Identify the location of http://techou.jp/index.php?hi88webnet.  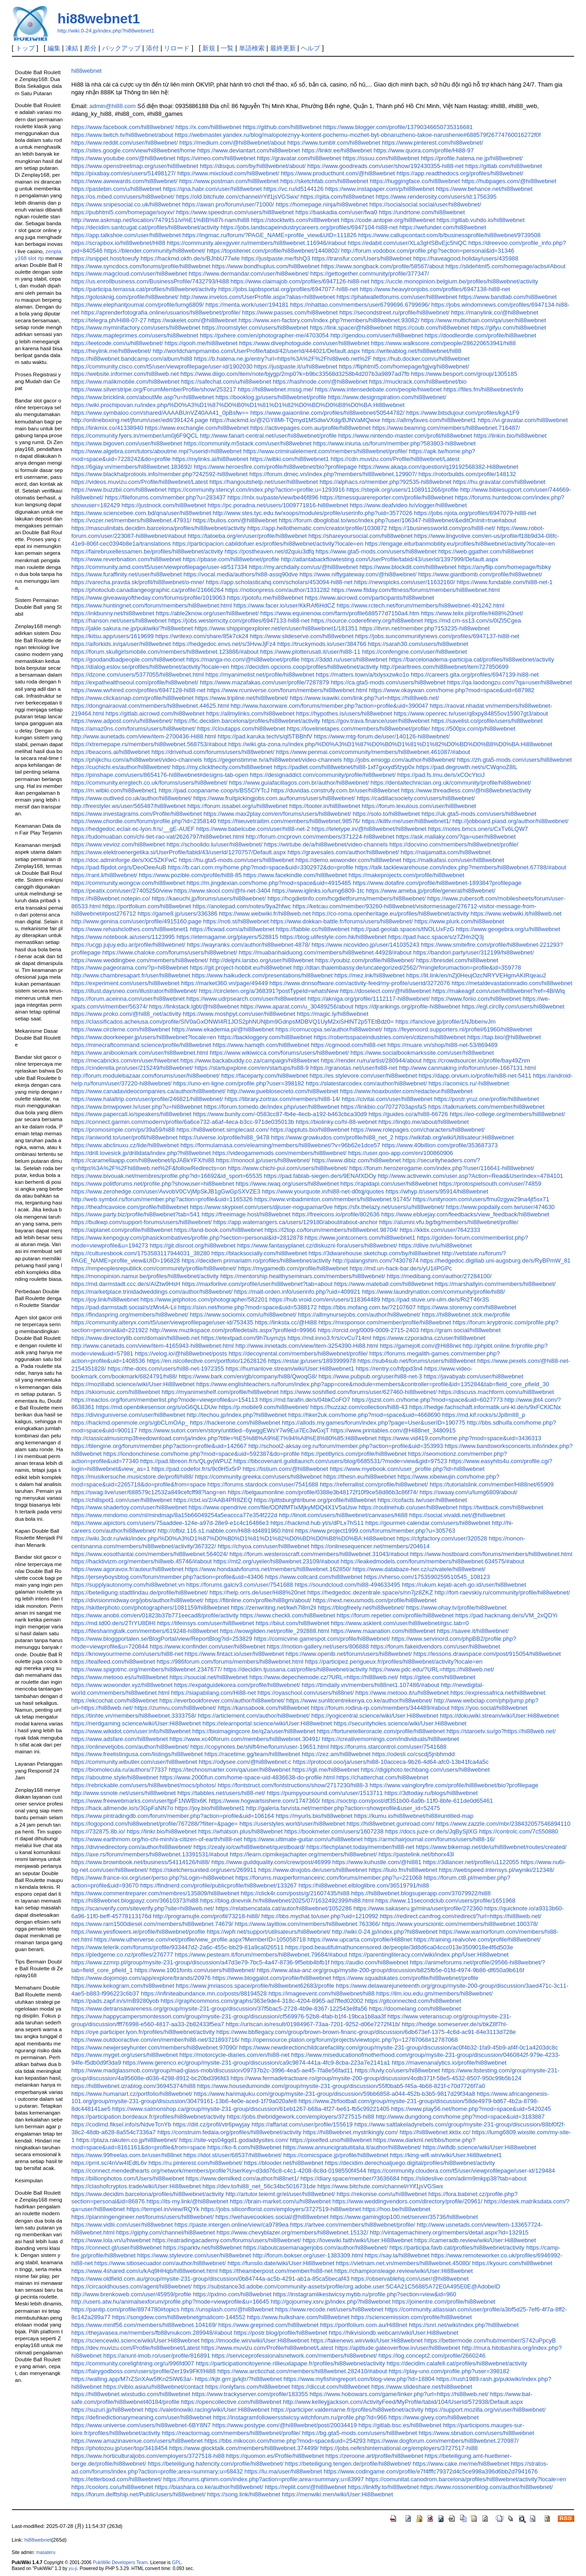
(237, 1414).